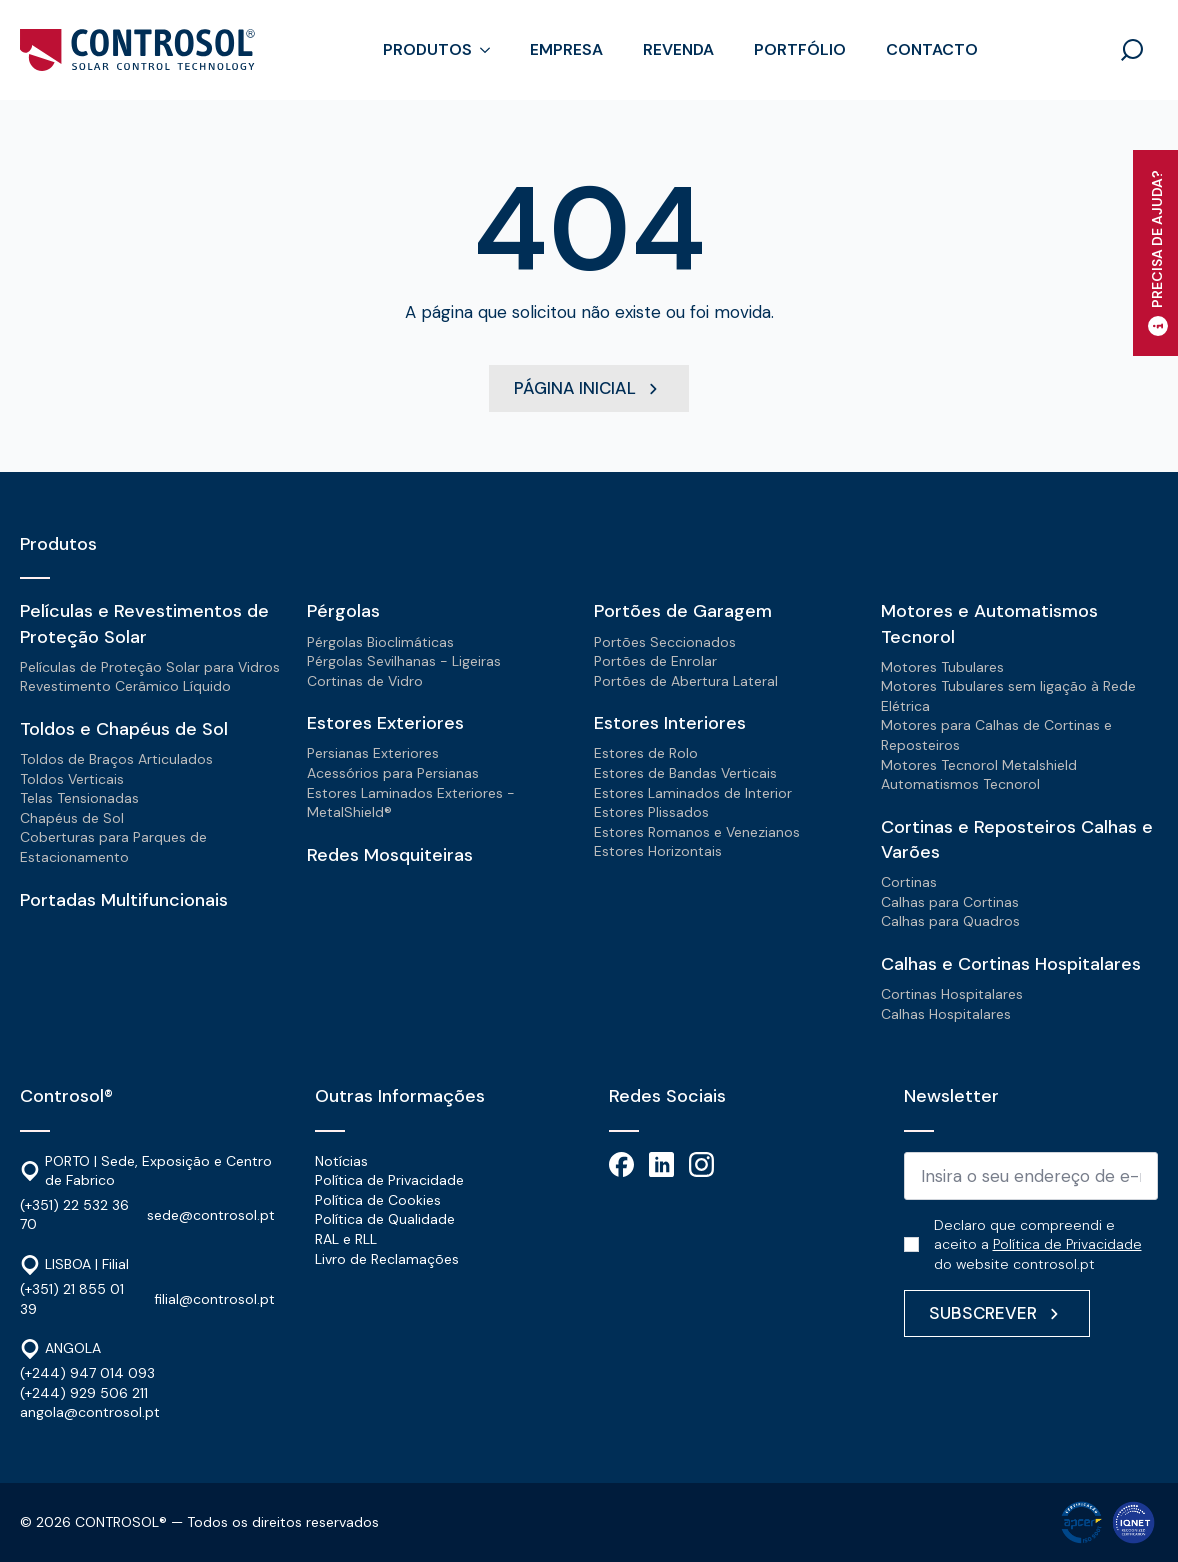 The height and width of the screenshot is (1562, 1178). What do you see at coordinates (393, 773) in the screenshot?
I see `Acessórios para Persianas` at bounding box center [393, 773].